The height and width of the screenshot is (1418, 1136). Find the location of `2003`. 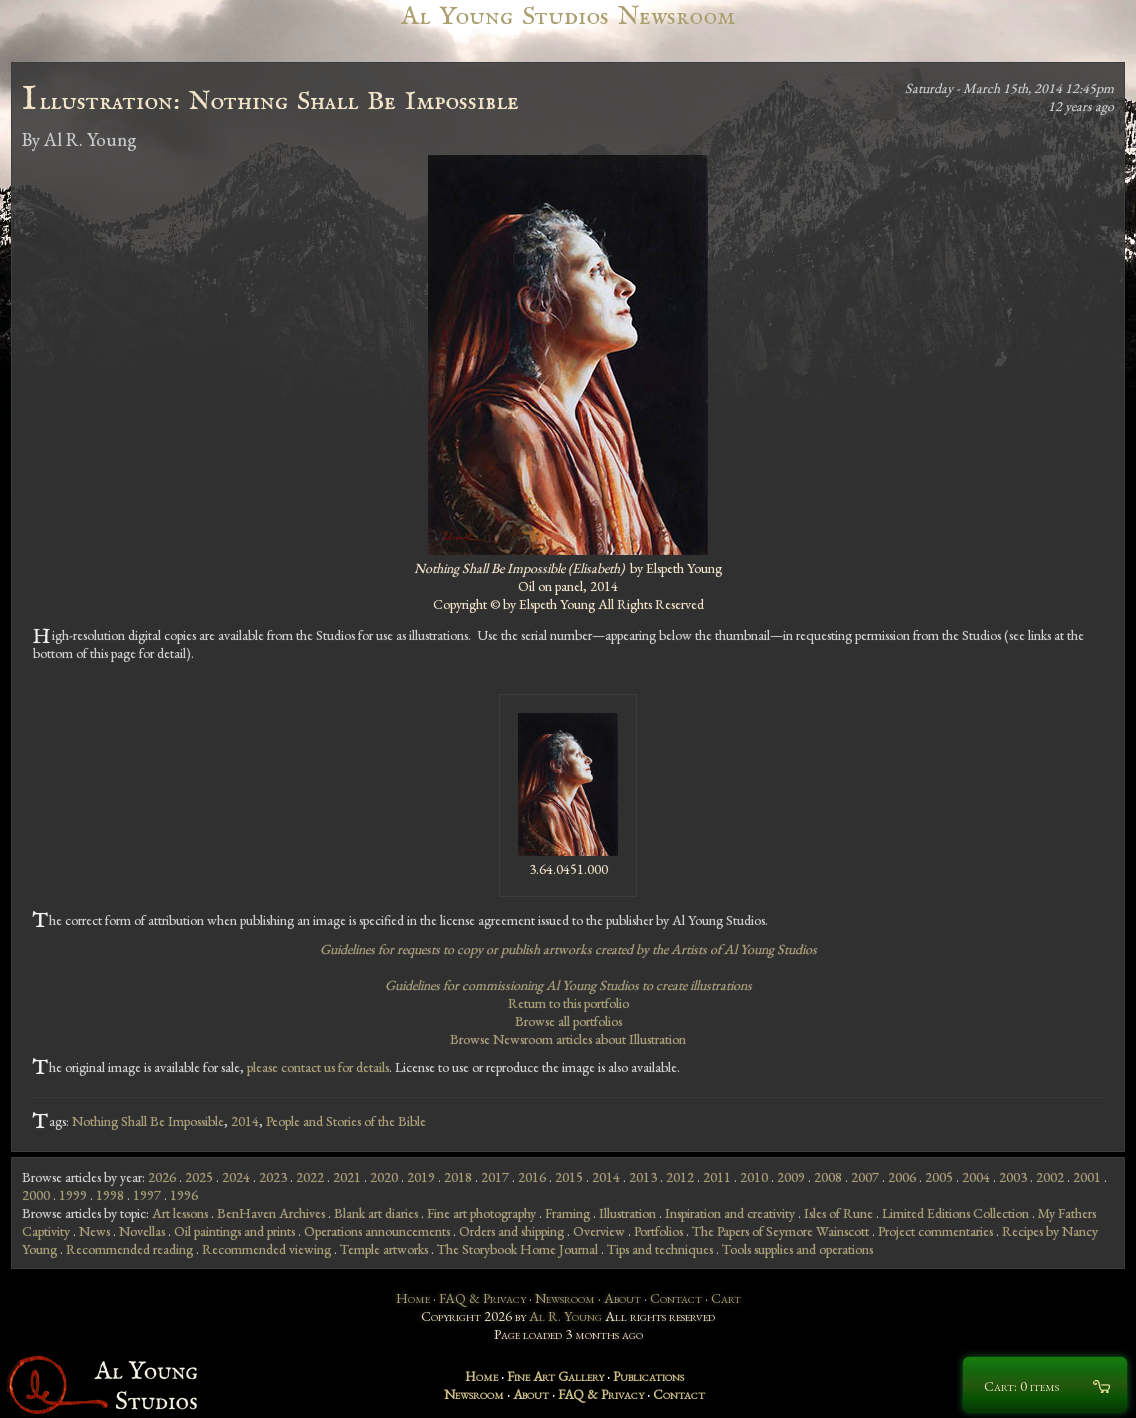

2003 is located at coordinates (1013, 1177).